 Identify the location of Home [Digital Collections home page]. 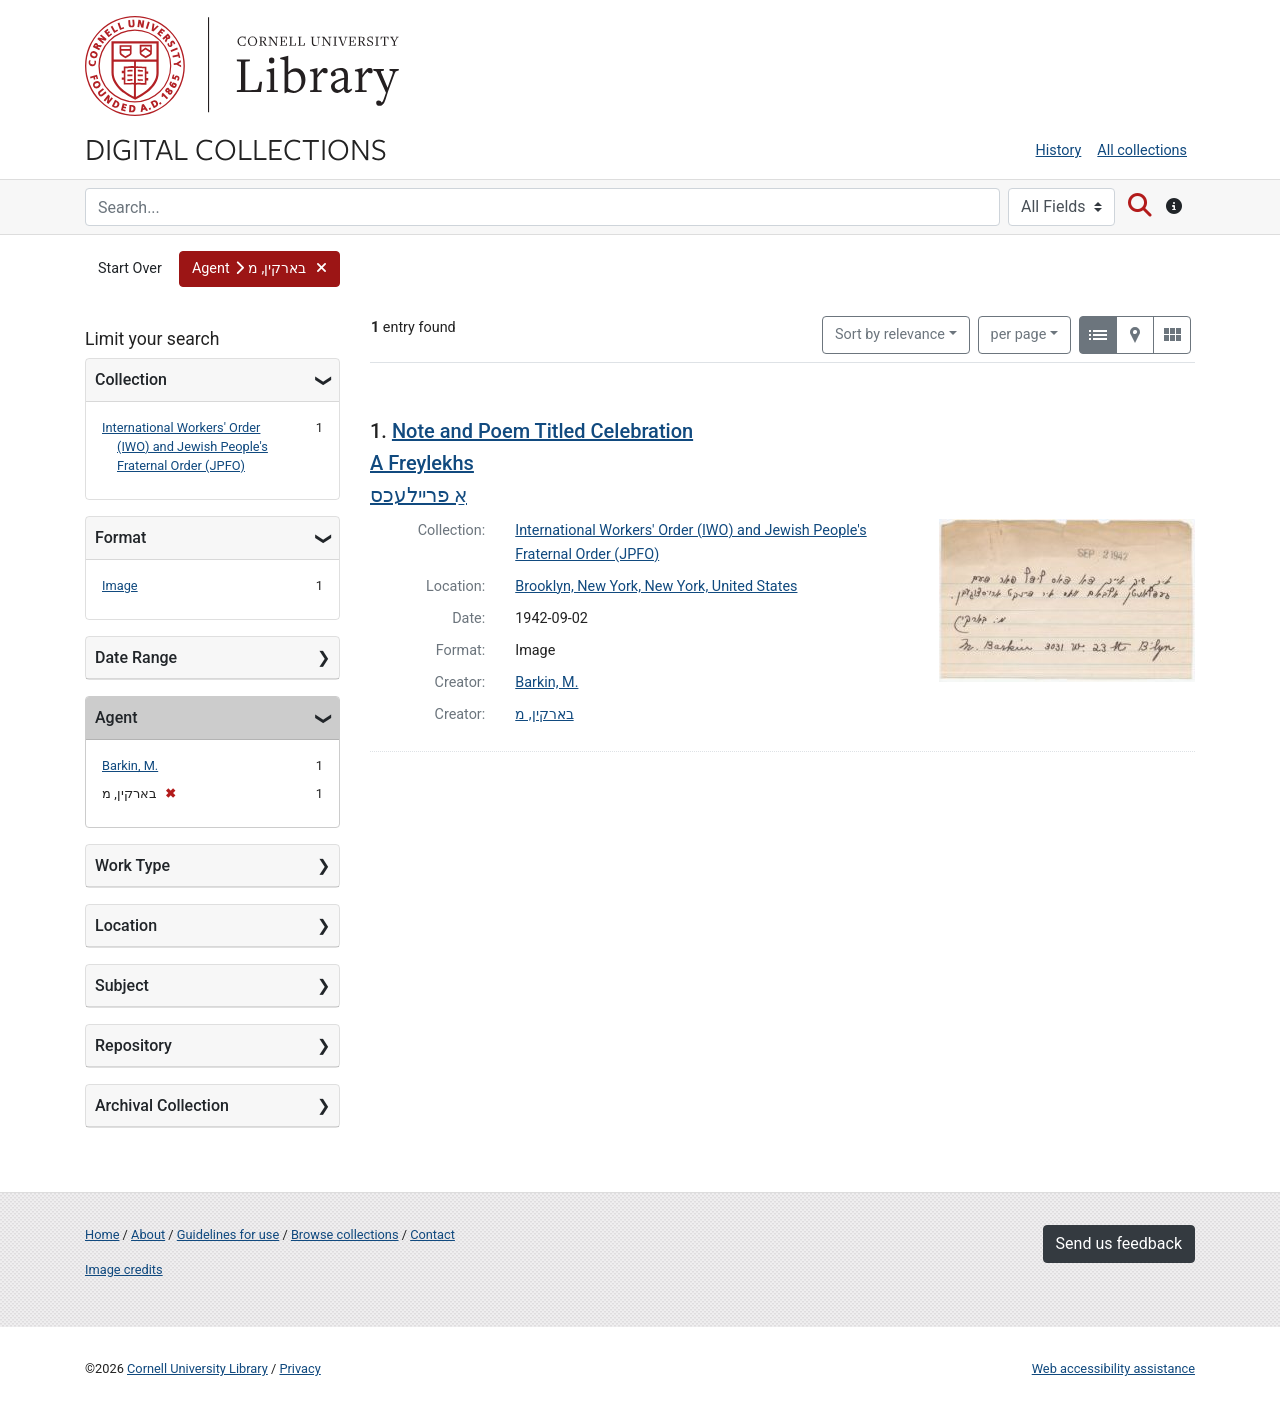
(102, 1234).